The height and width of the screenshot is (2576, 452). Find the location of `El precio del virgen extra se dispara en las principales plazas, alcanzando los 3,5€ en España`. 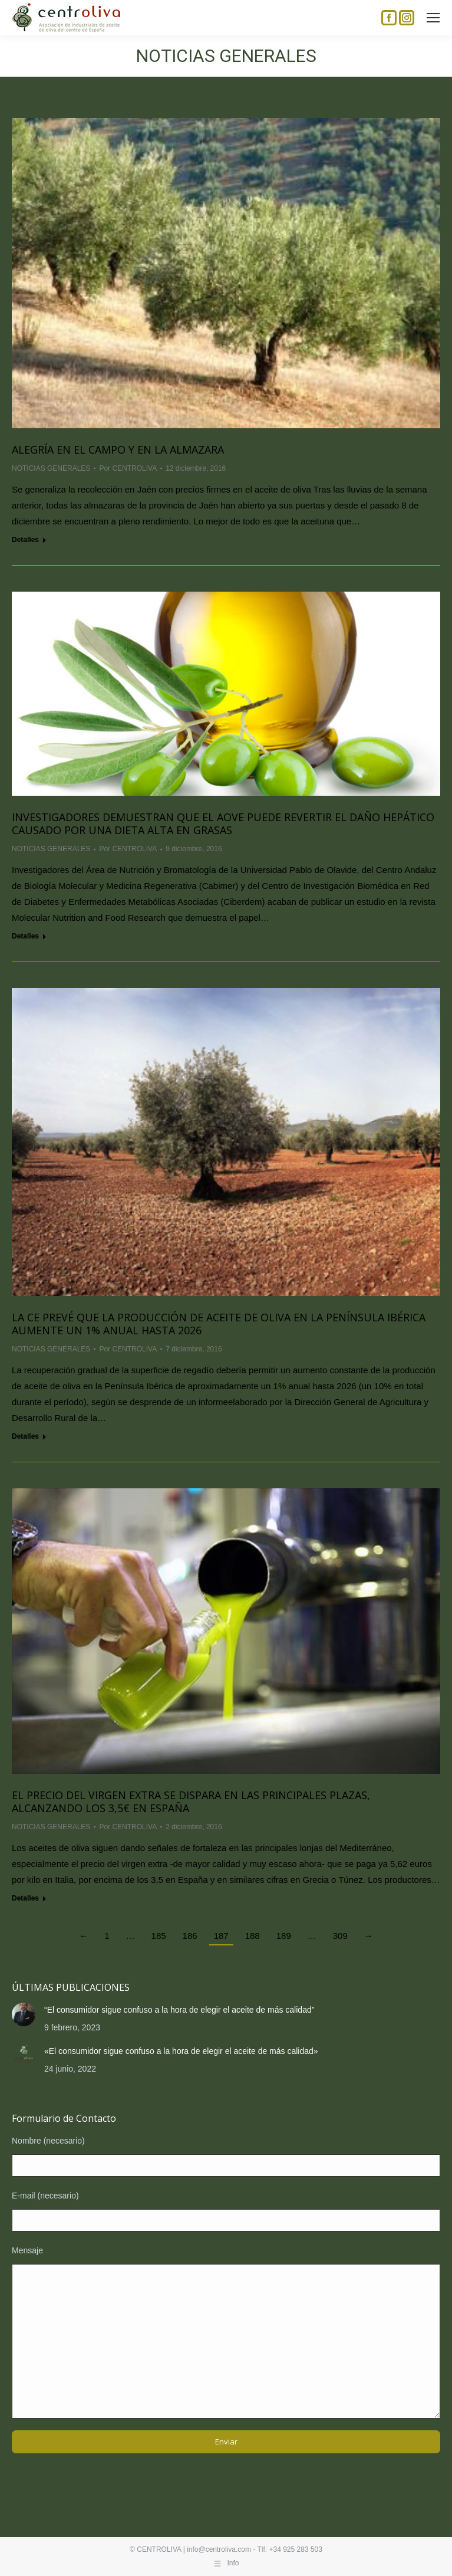

El precio del virgen extra se dispara en las principales plazas, alcanzando los 3,5€ en España is located at coordinates (191, 1801).